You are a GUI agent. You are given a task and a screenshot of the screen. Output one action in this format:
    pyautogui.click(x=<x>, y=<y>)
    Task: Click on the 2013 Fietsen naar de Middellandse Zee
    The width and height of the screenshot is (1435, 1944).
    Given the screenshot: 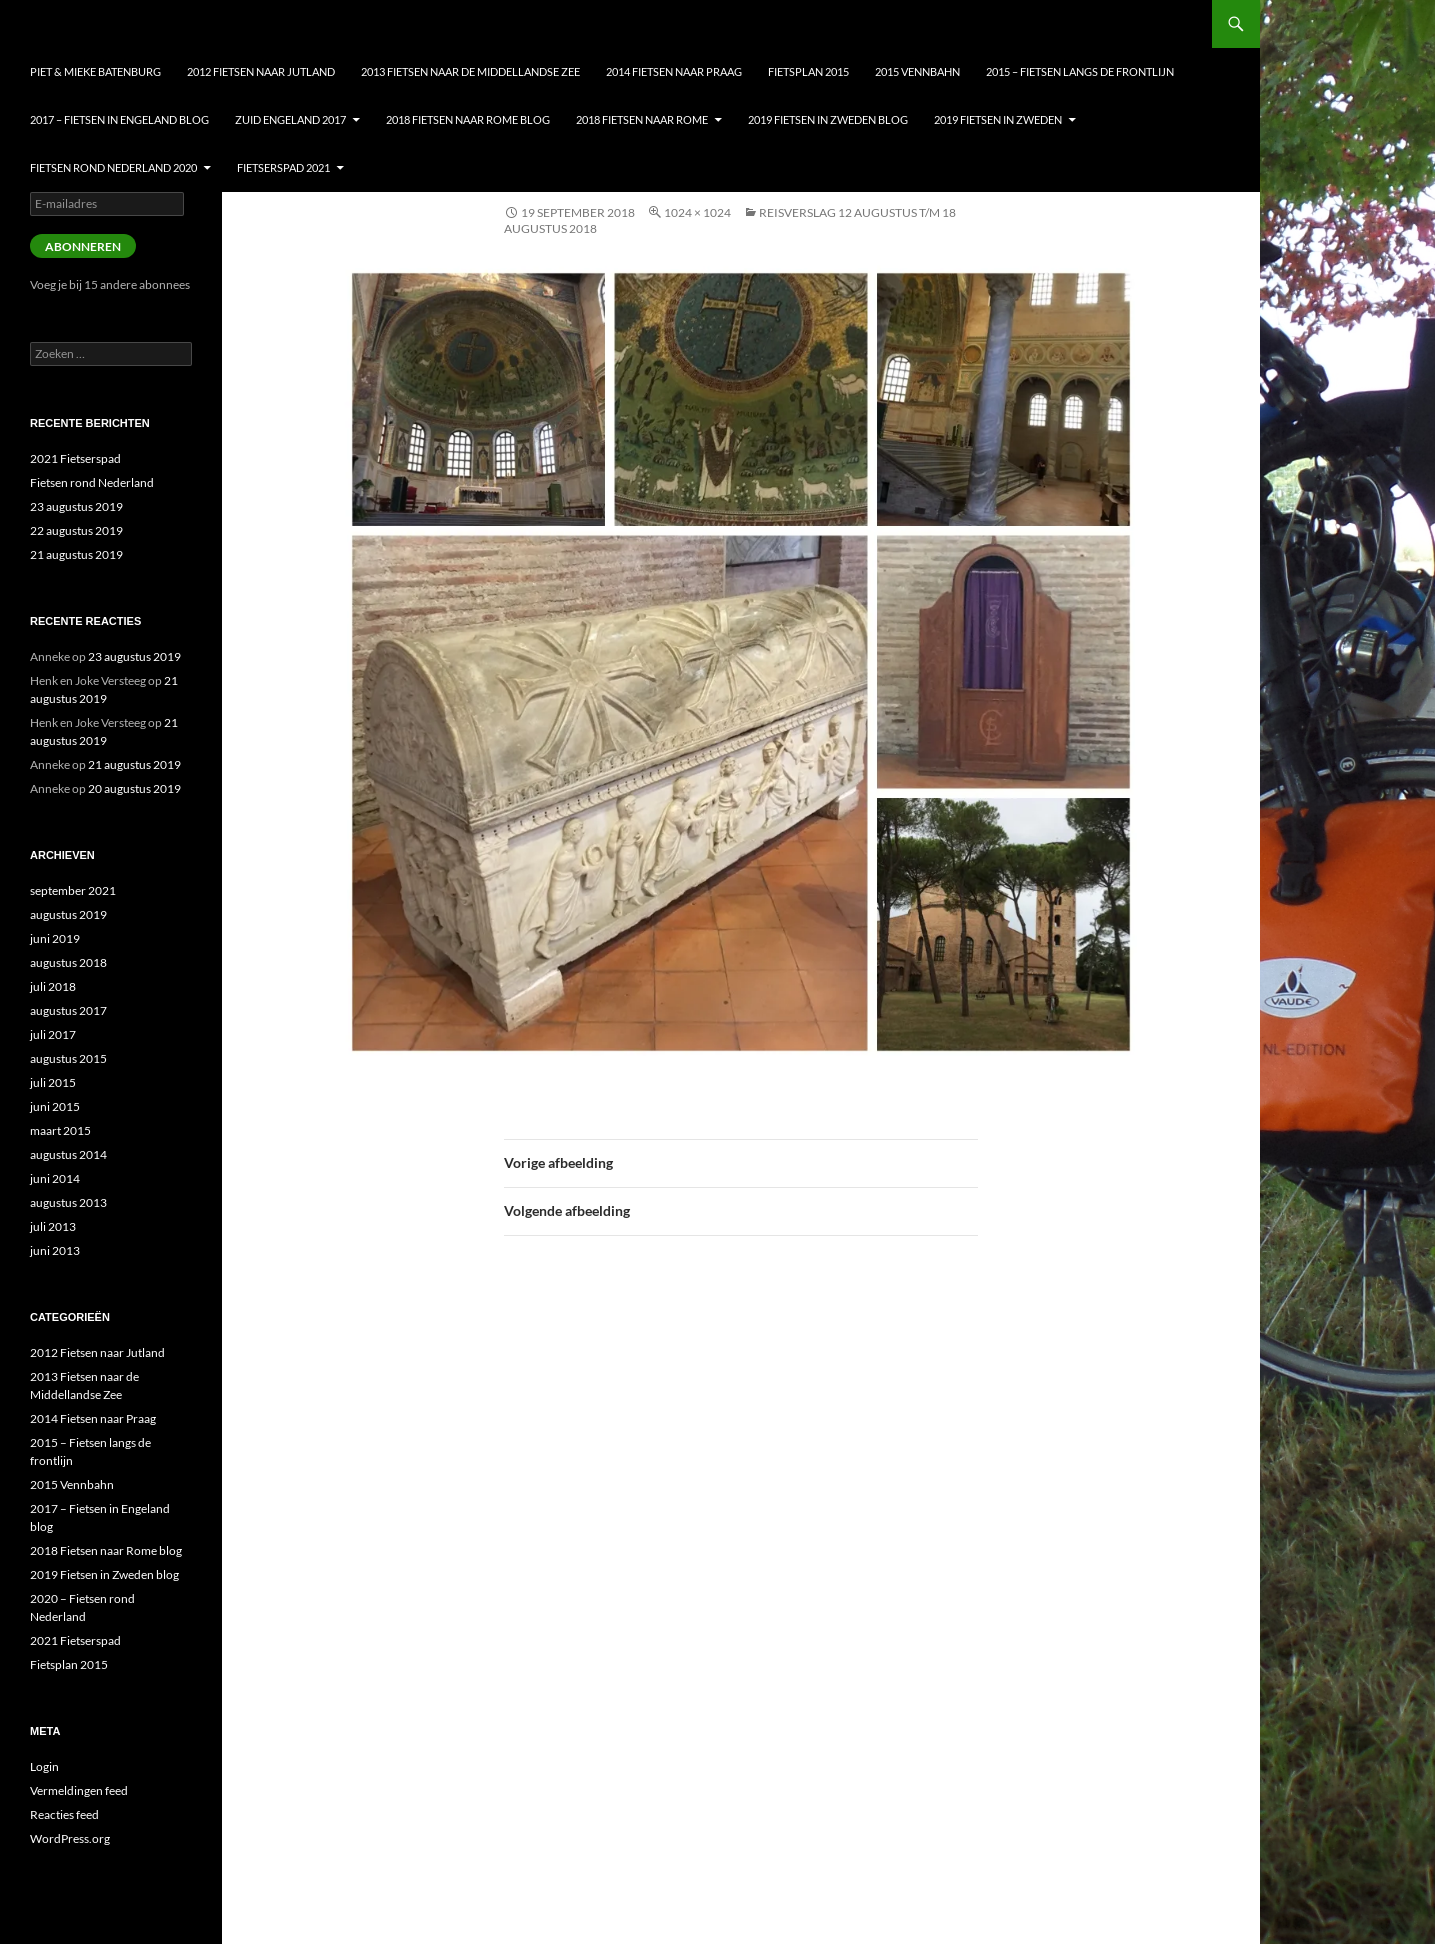 What is the action you would take?
    pyautogui.click(x=470, y=71)
    